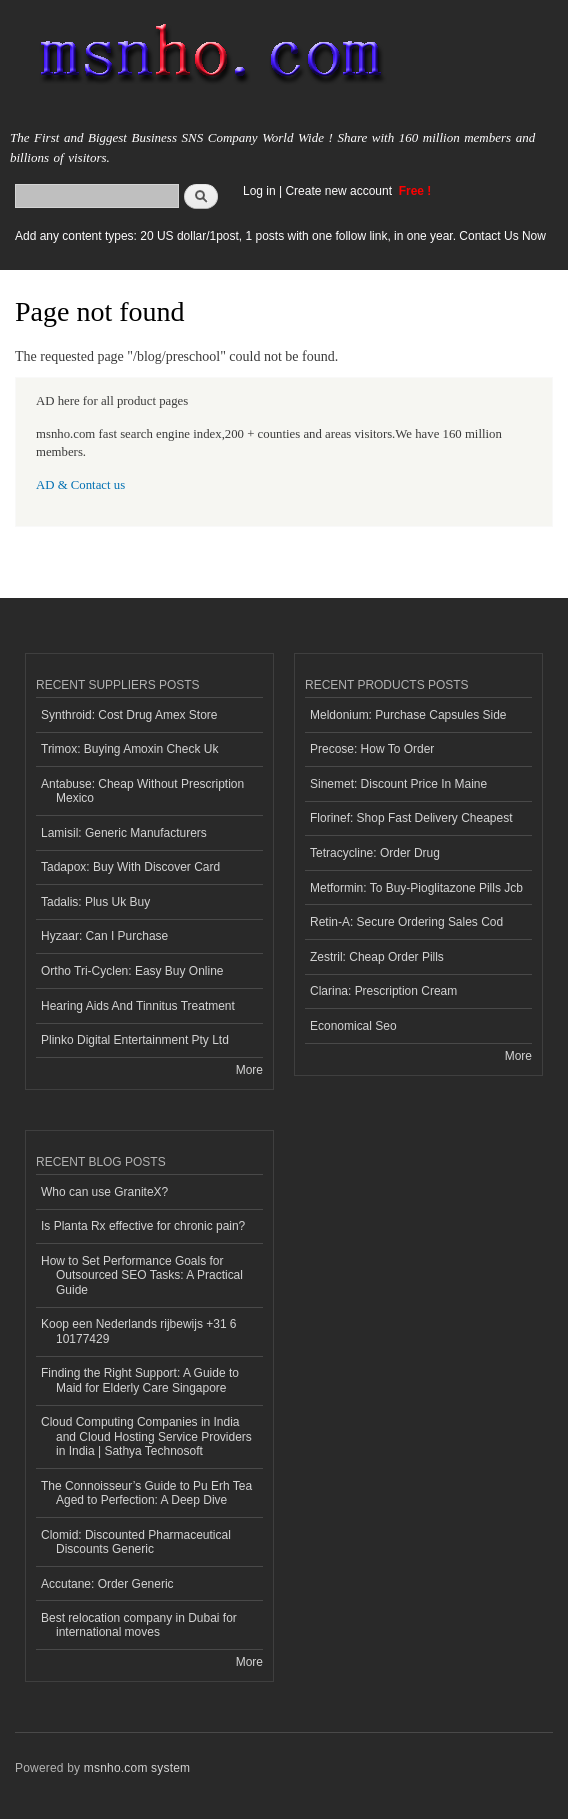  What do you see at coordinates (139, 1331) in the screenshot?
I see `Koop een Nederlands rijbewijs +31 6 10177429` at bounding box center [139, 1331].